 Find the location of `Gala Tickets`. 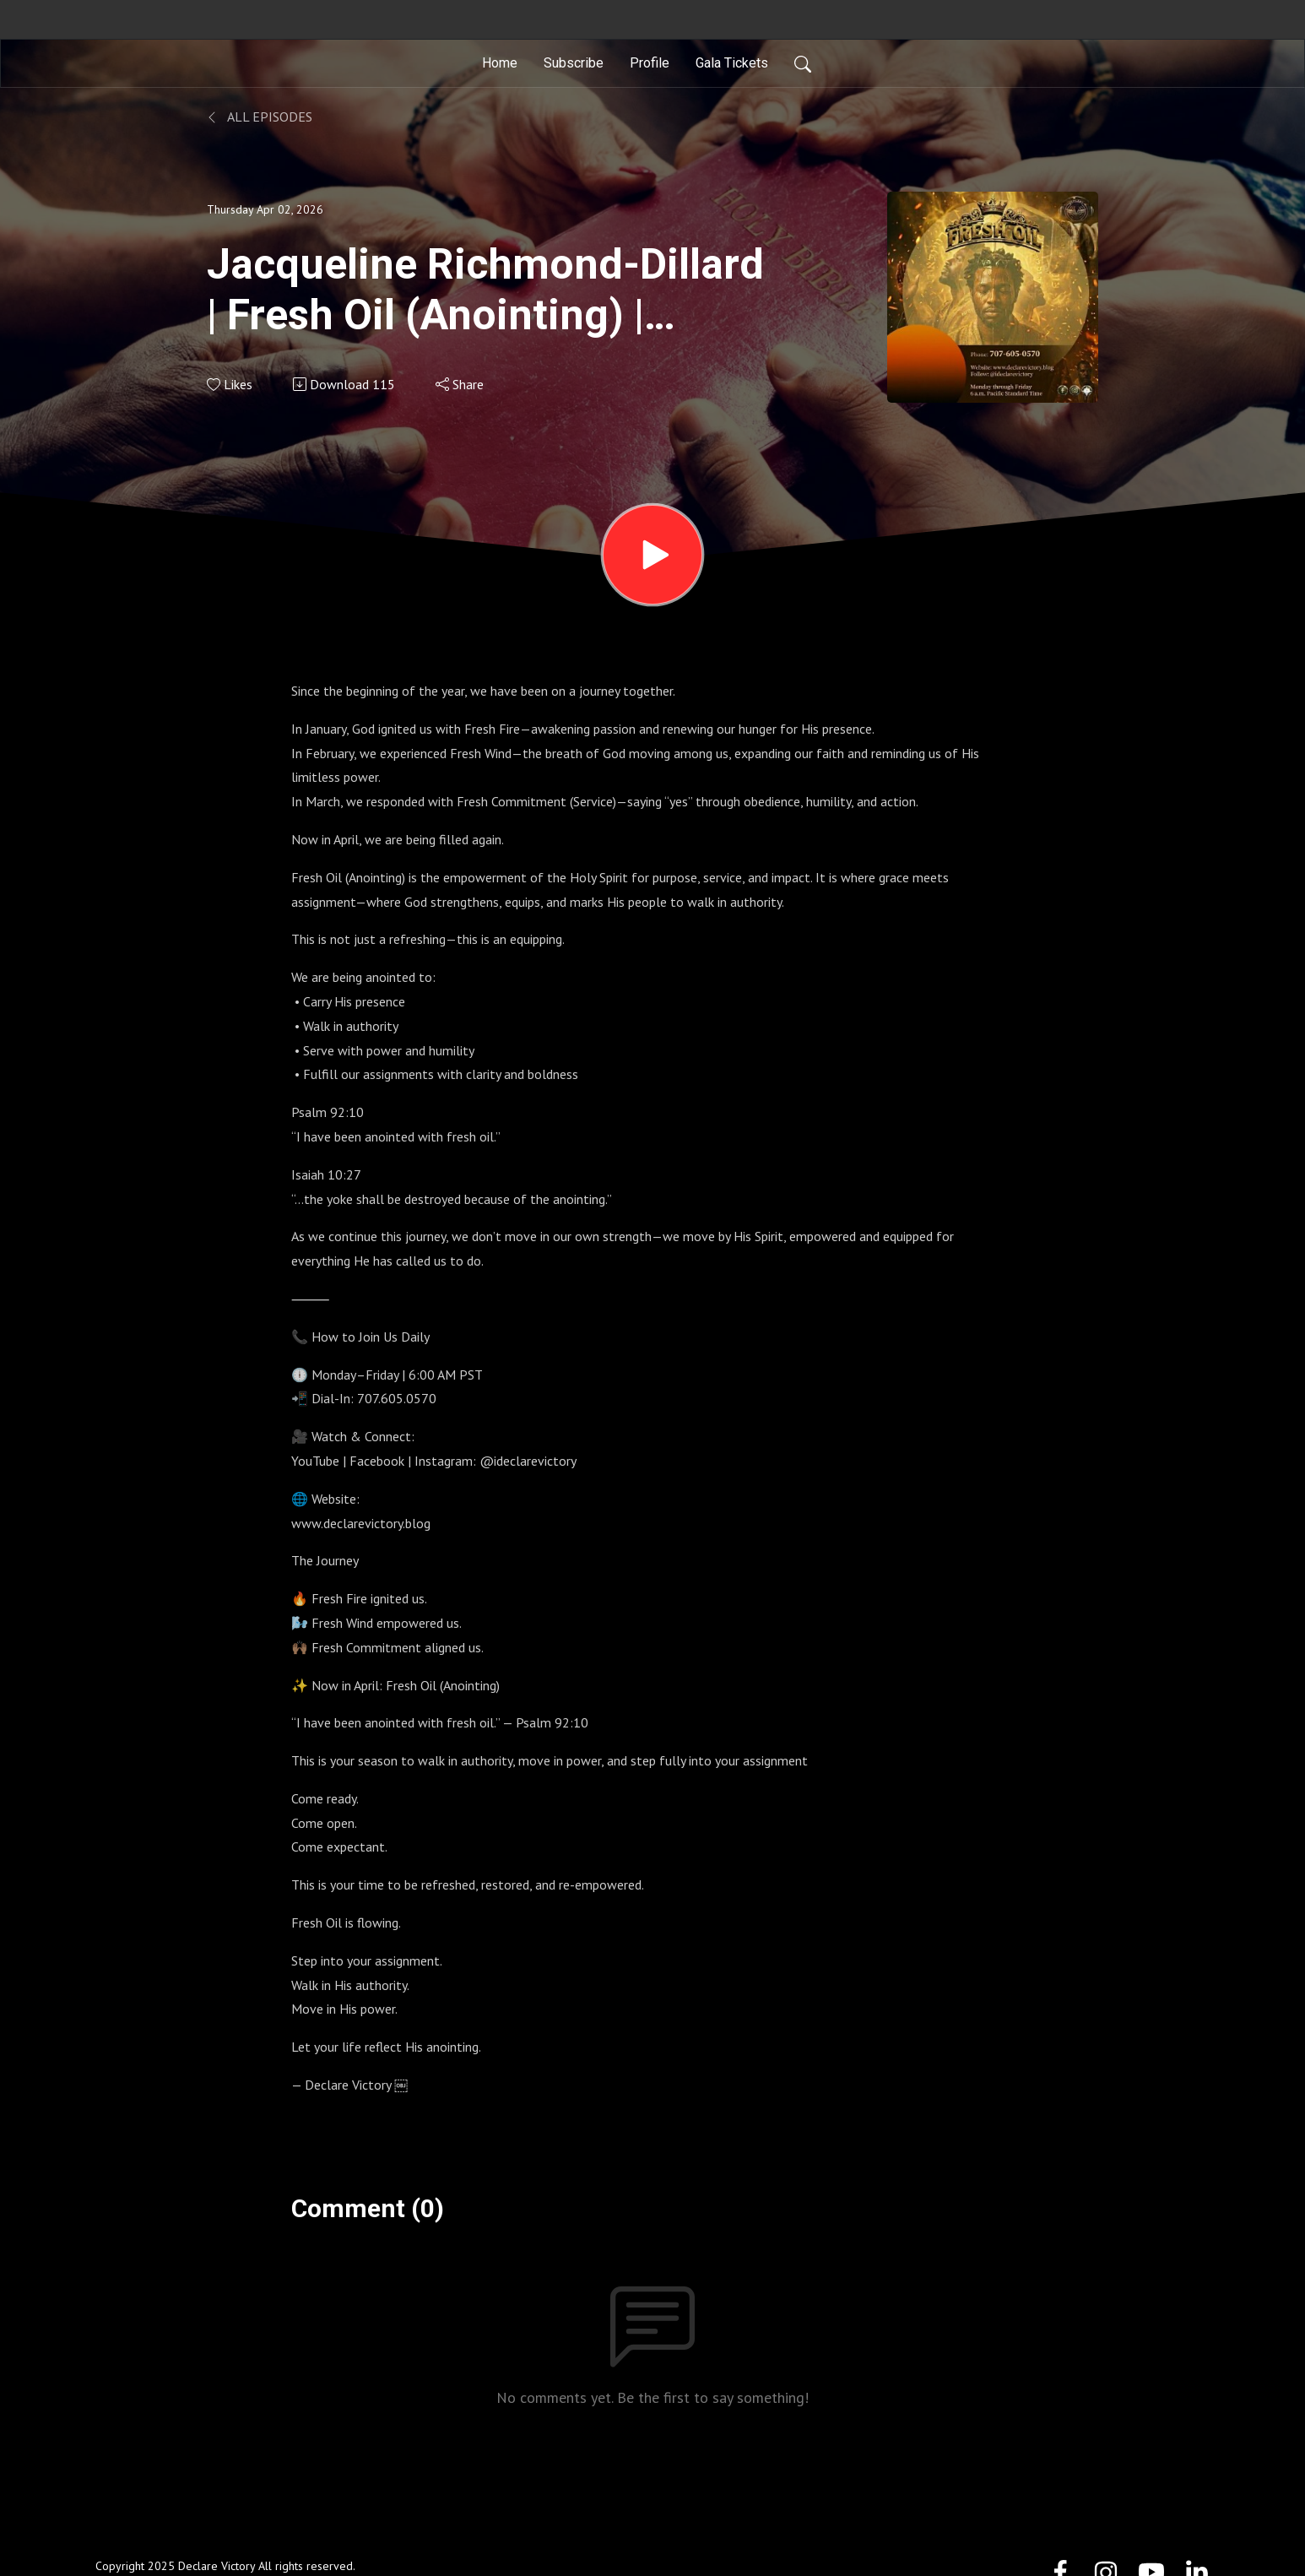

Gala Tickets is located at coordinates (732, 63).